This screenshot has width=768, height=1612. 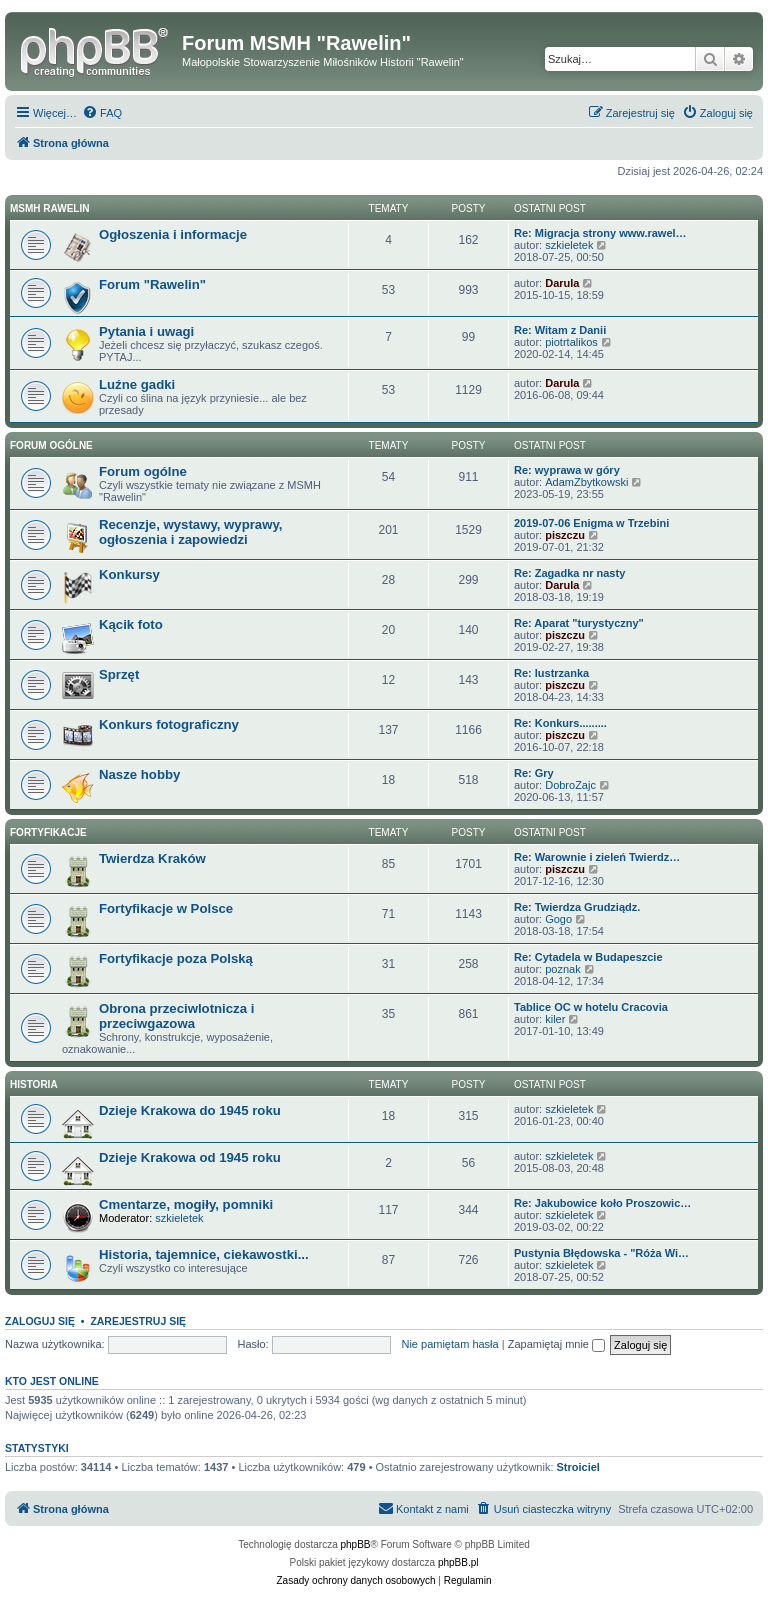 I want to click on Obrona przeciwlotnicza i przeciwgazowa, so click(x=176, y=1016).